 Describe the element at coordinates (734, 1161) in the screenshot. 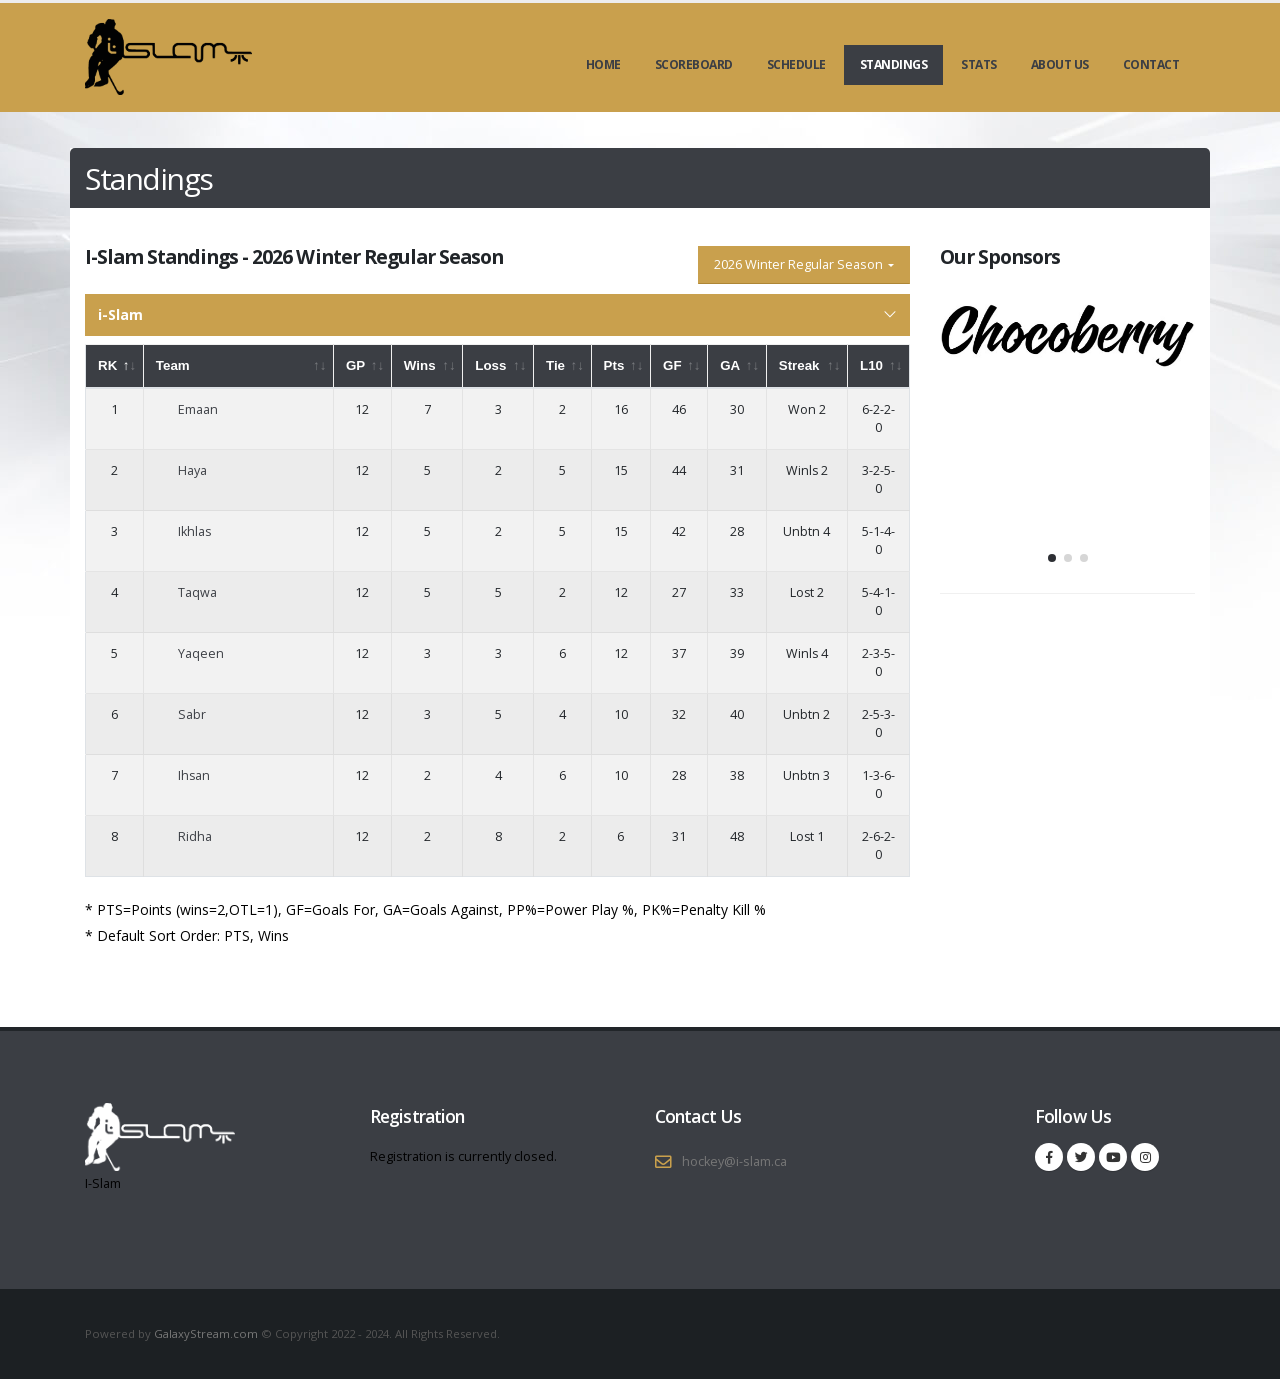

I see `hockey@i-slam.ca` at that location.